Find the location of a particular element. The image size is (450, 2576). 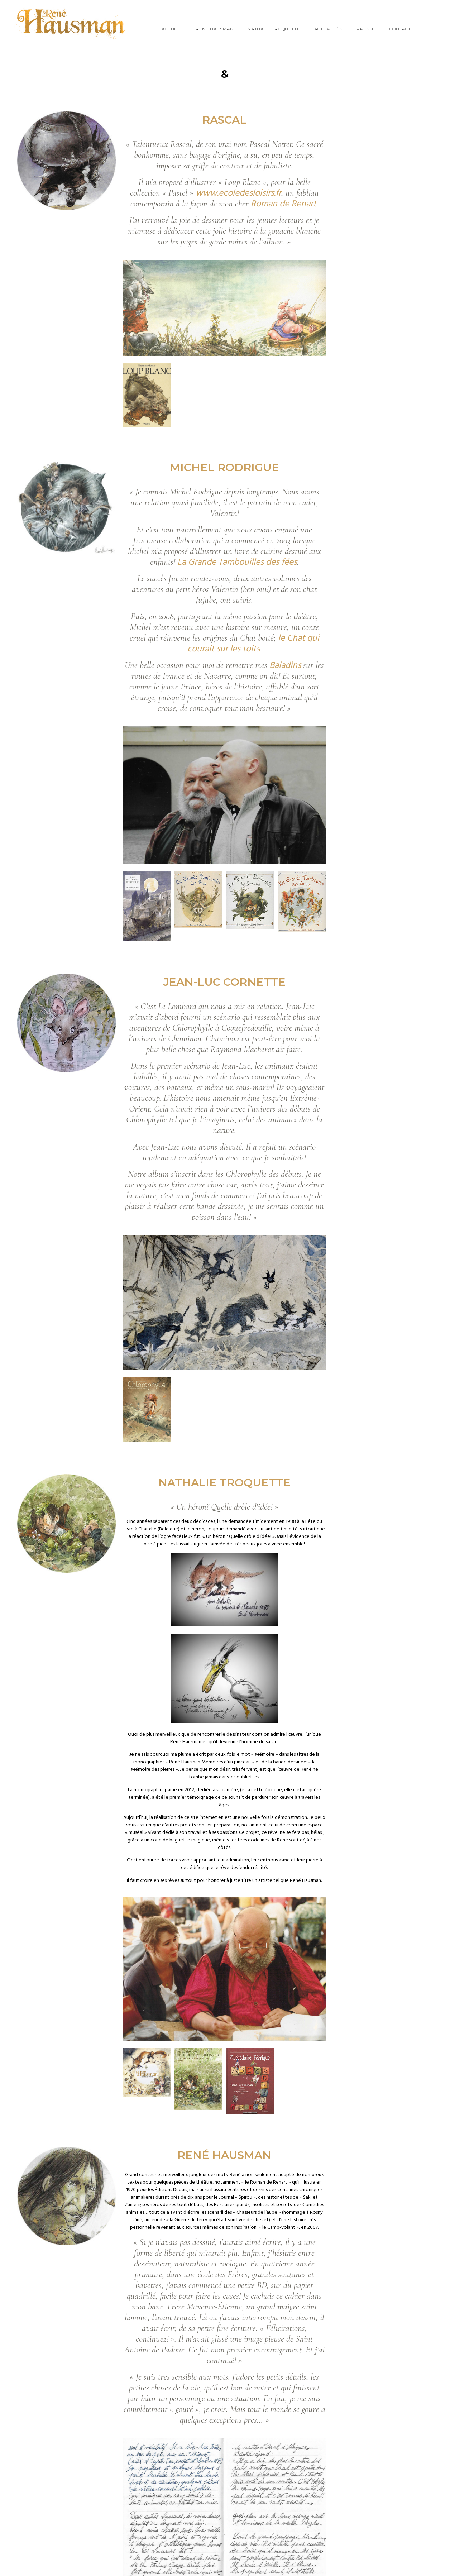

Contact is located at coordinates (400, 29).